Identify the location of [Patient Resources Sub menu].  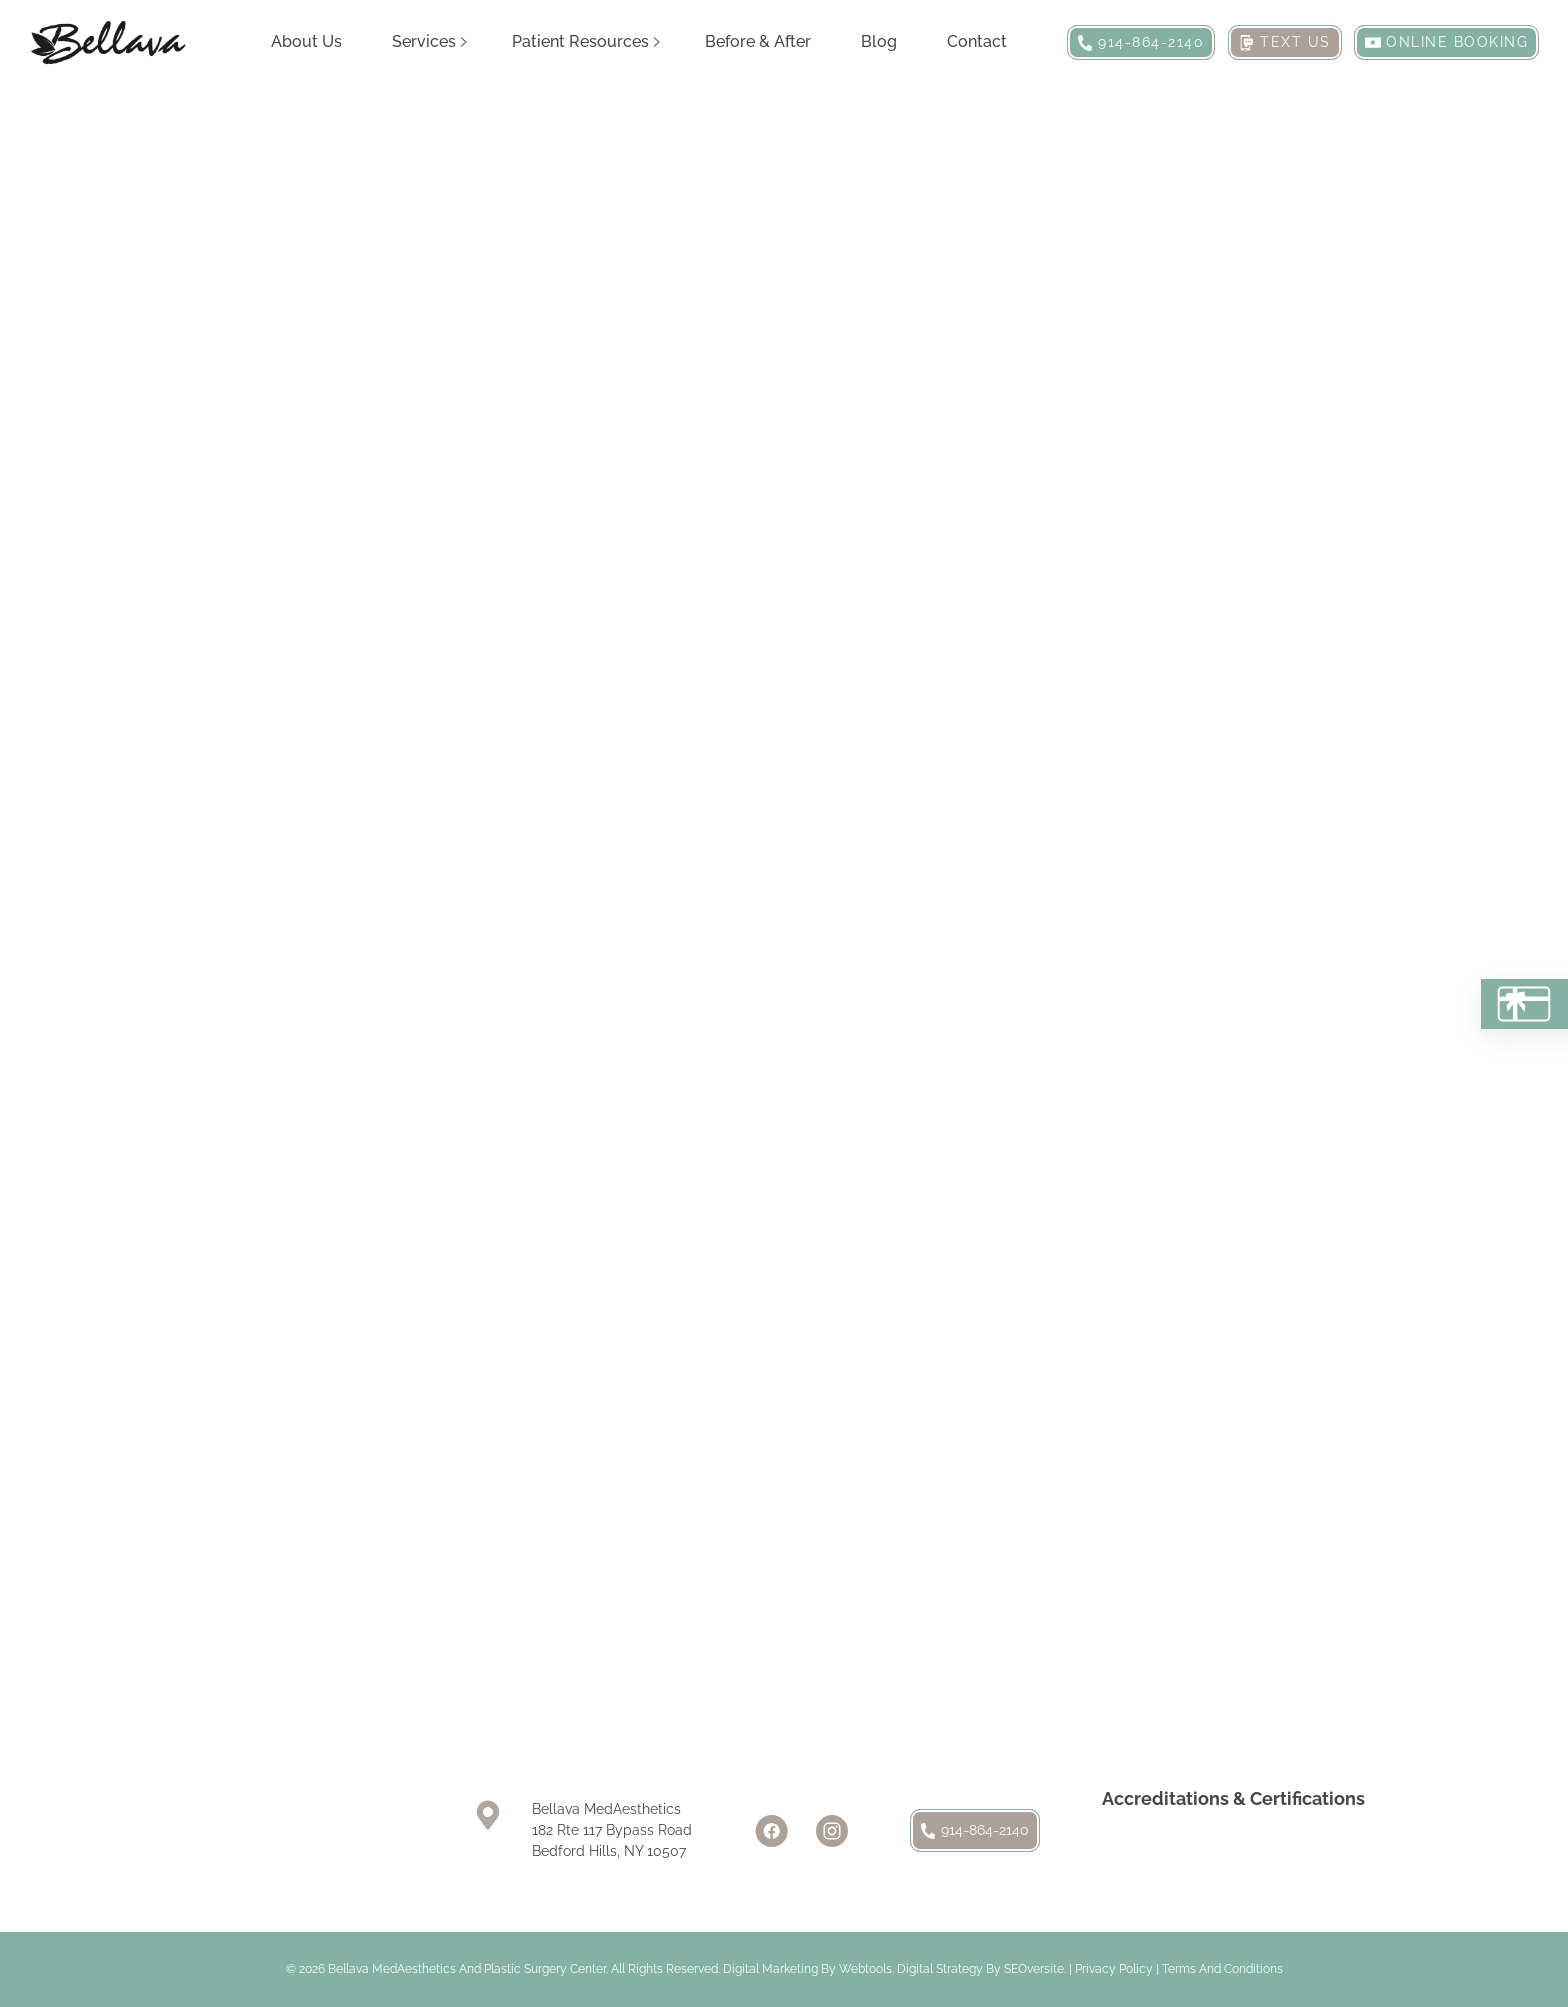
(657, 42).